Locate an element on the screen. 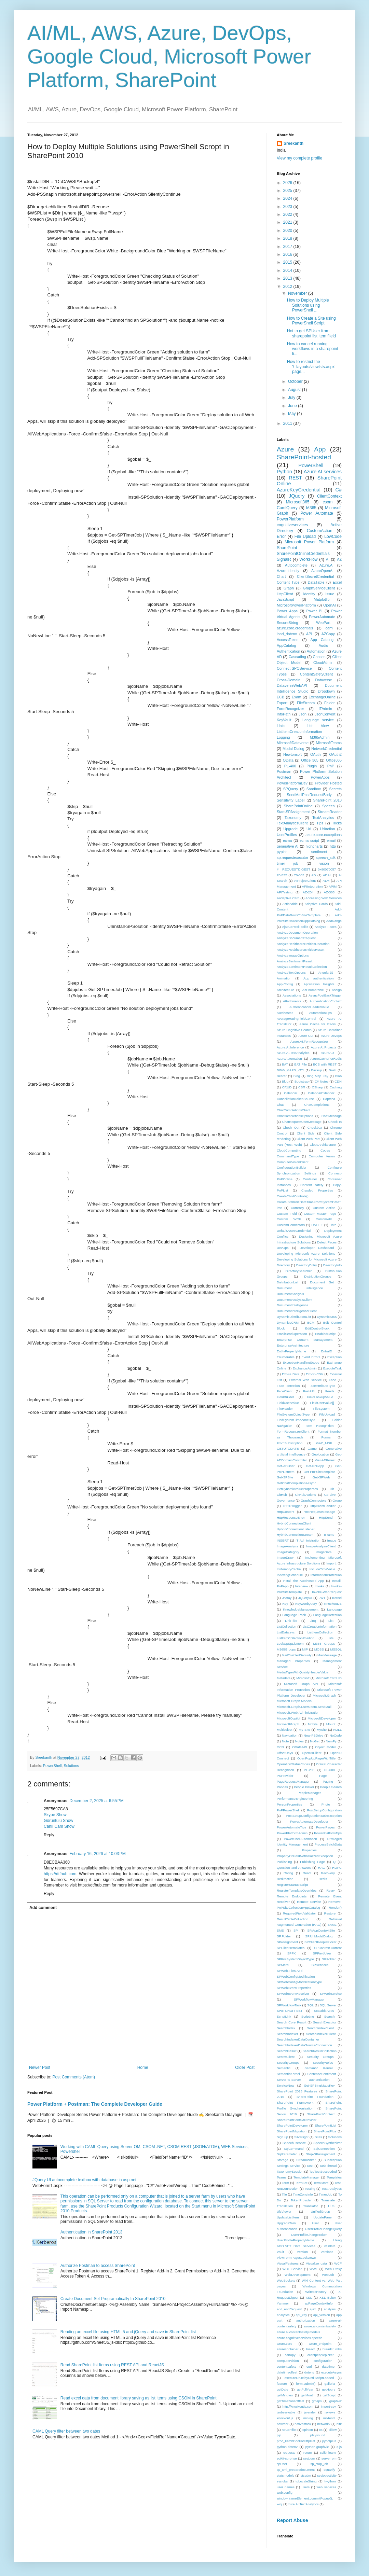 The height and width of the screenshot is (2576, 369). How to Deploy Multiple Solutions using PowerShell ... is located at coordinates (308, 305).